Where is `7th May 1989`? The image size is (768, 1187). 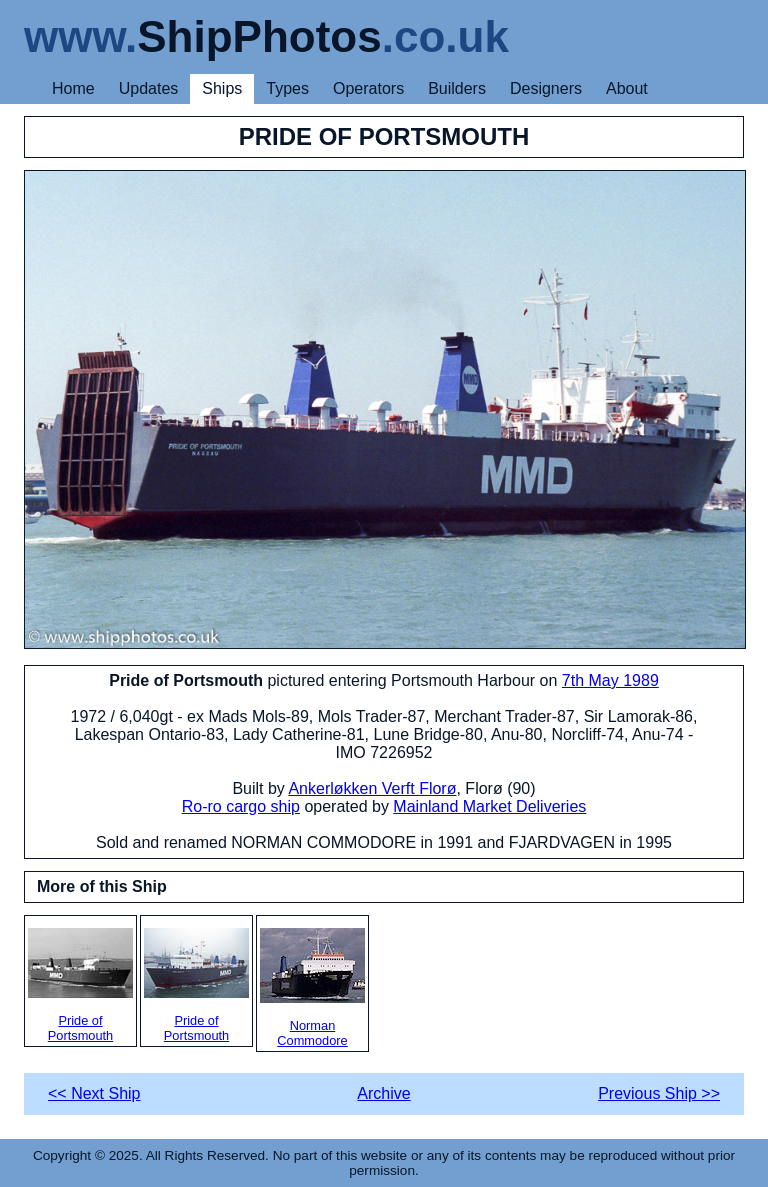 7th May 1989 is located at coordinates (610, 680).